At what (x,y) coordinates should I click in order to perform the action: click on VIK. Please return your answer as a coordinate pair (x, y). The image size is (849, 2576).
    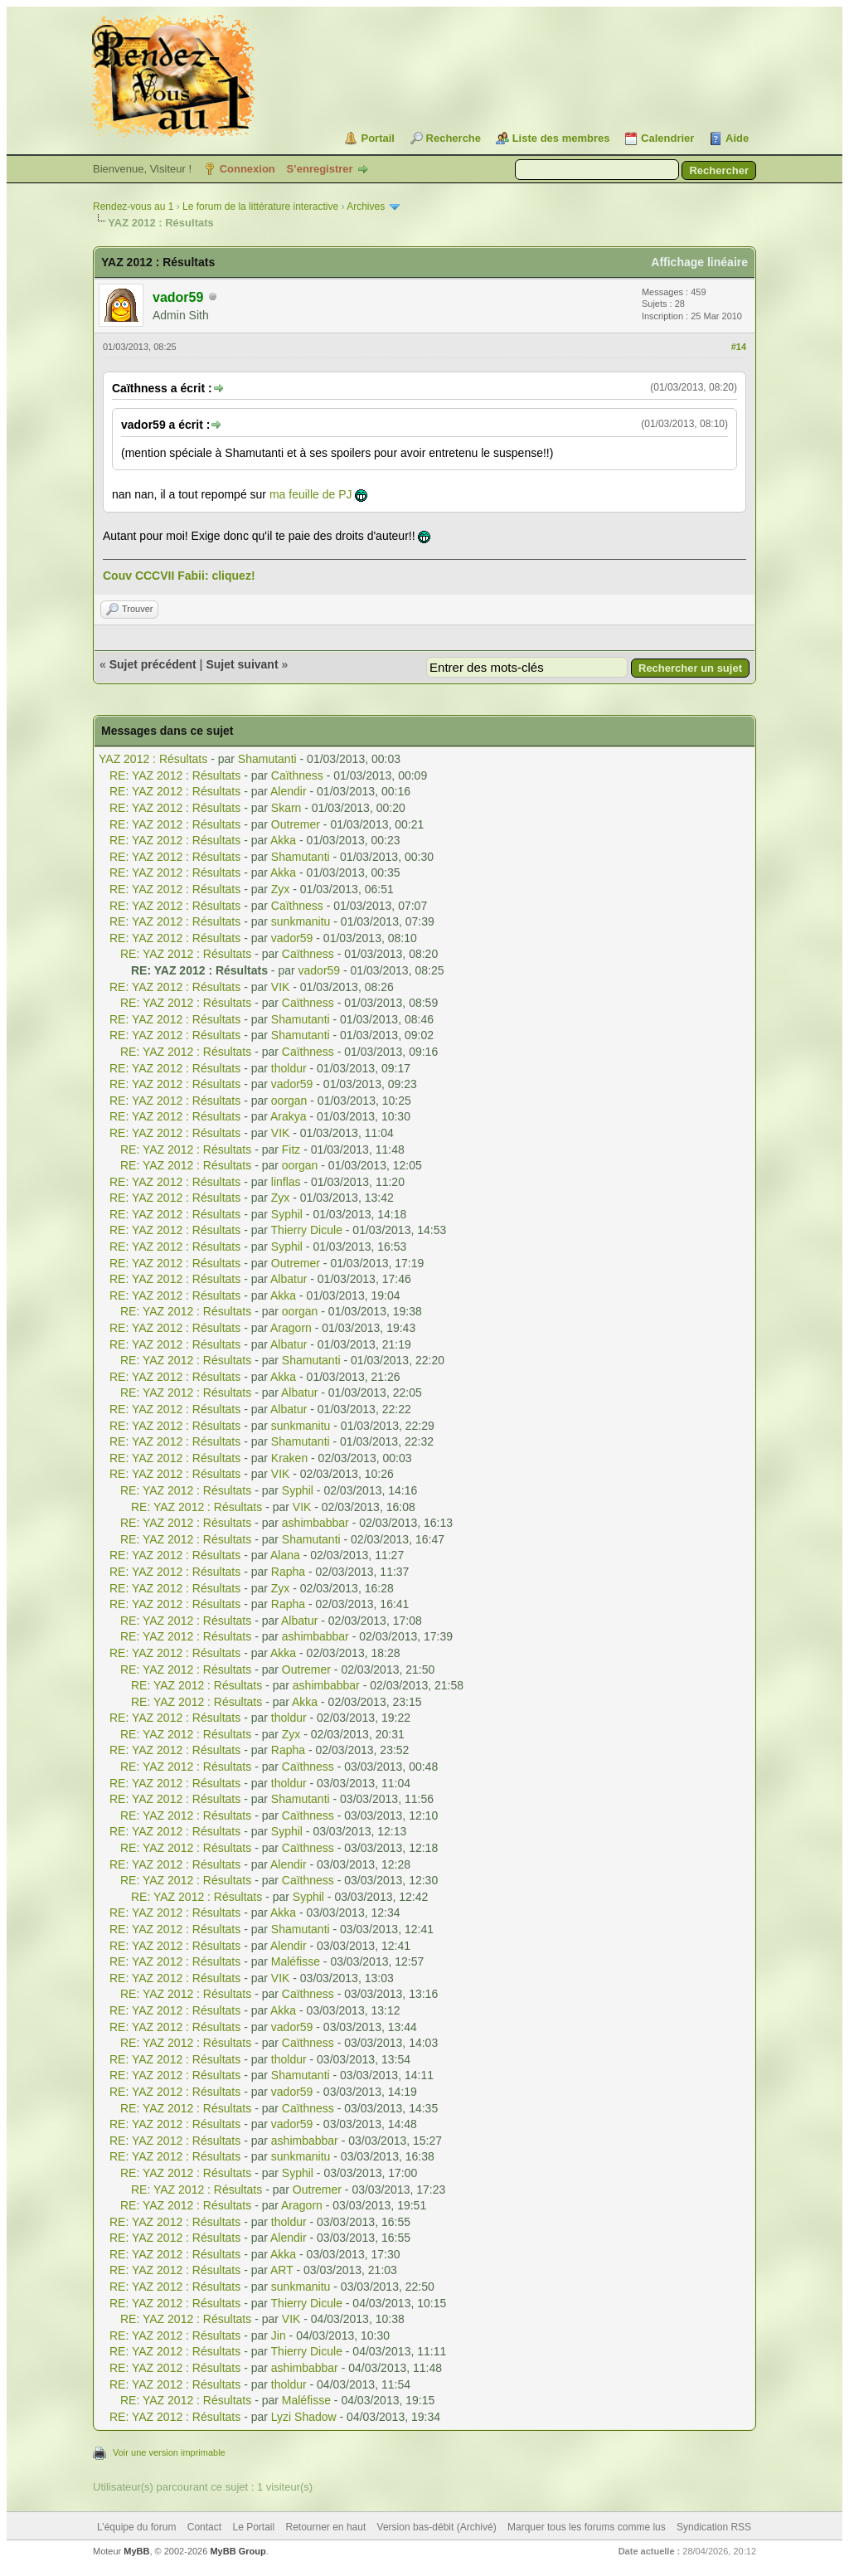
    Looking at the image, I should click on (280, 987).